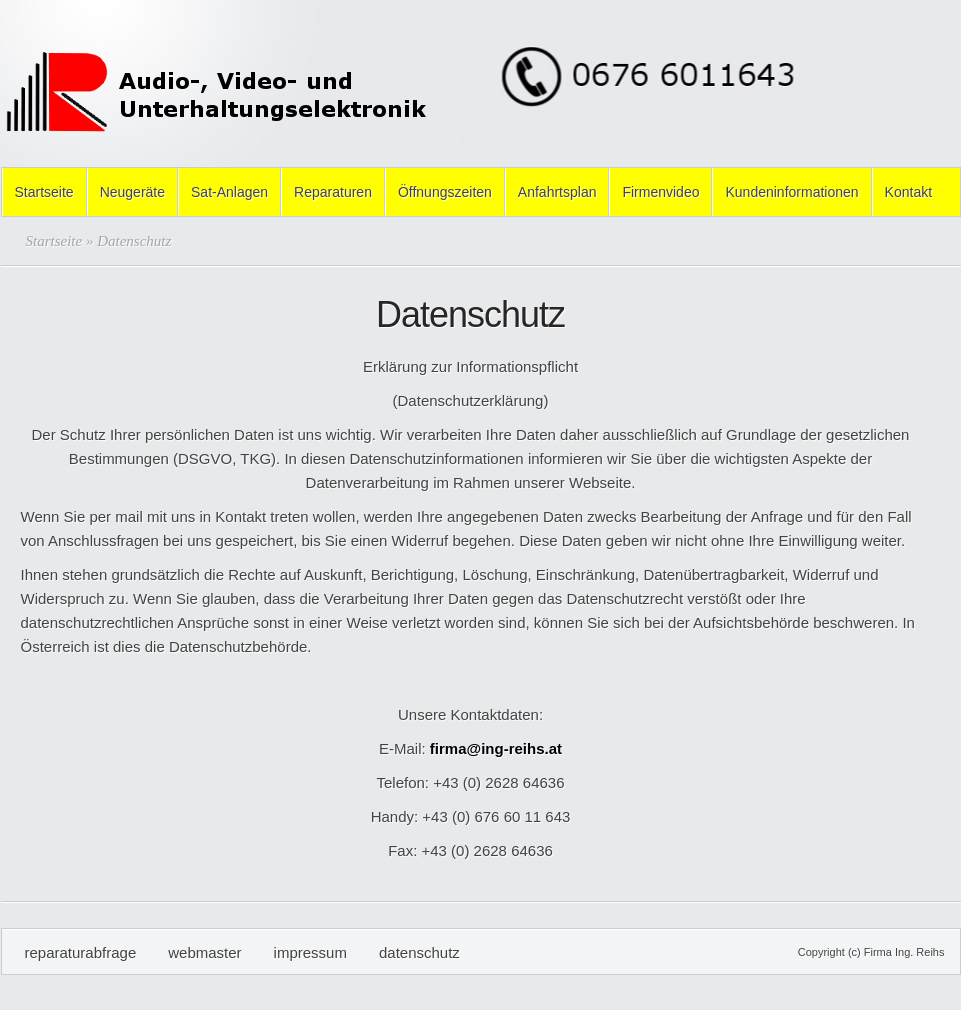 This screenshot has height=1010, width=961. I want to click on Firmenvideo, so click(660, 192).